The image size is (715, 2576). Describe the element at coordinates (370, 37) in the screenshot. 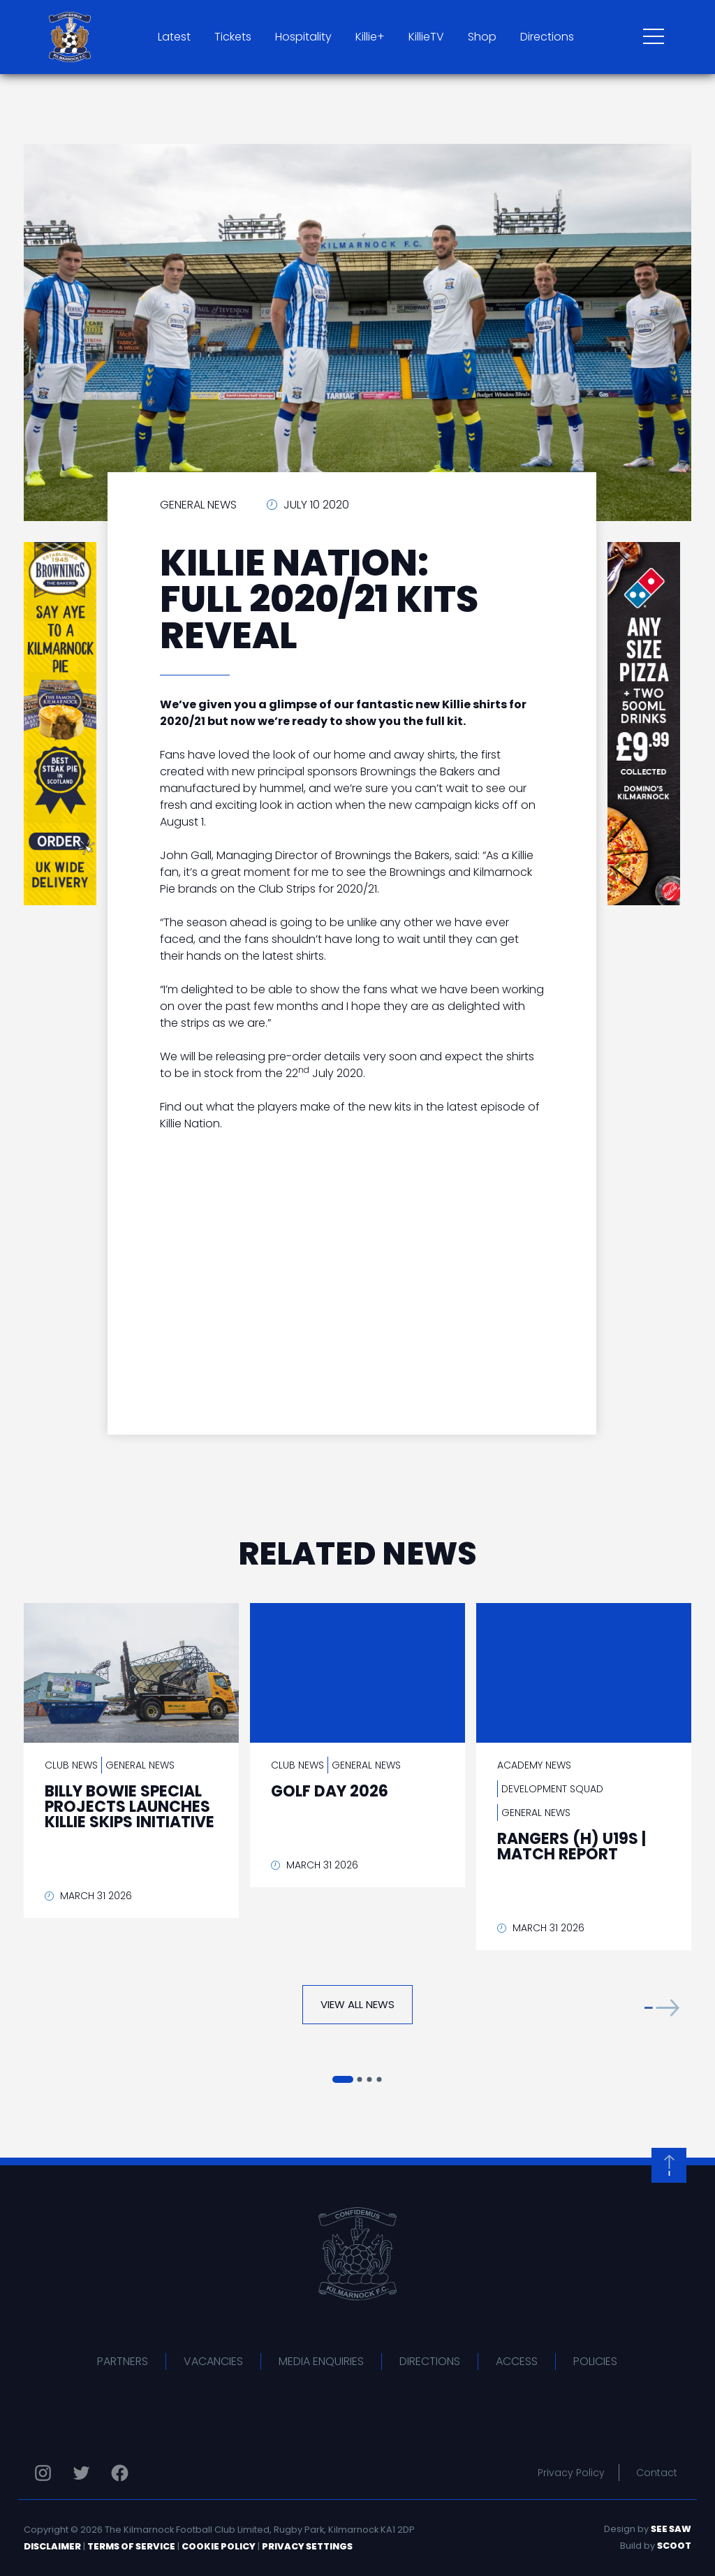

I see `Killie+` at that location.